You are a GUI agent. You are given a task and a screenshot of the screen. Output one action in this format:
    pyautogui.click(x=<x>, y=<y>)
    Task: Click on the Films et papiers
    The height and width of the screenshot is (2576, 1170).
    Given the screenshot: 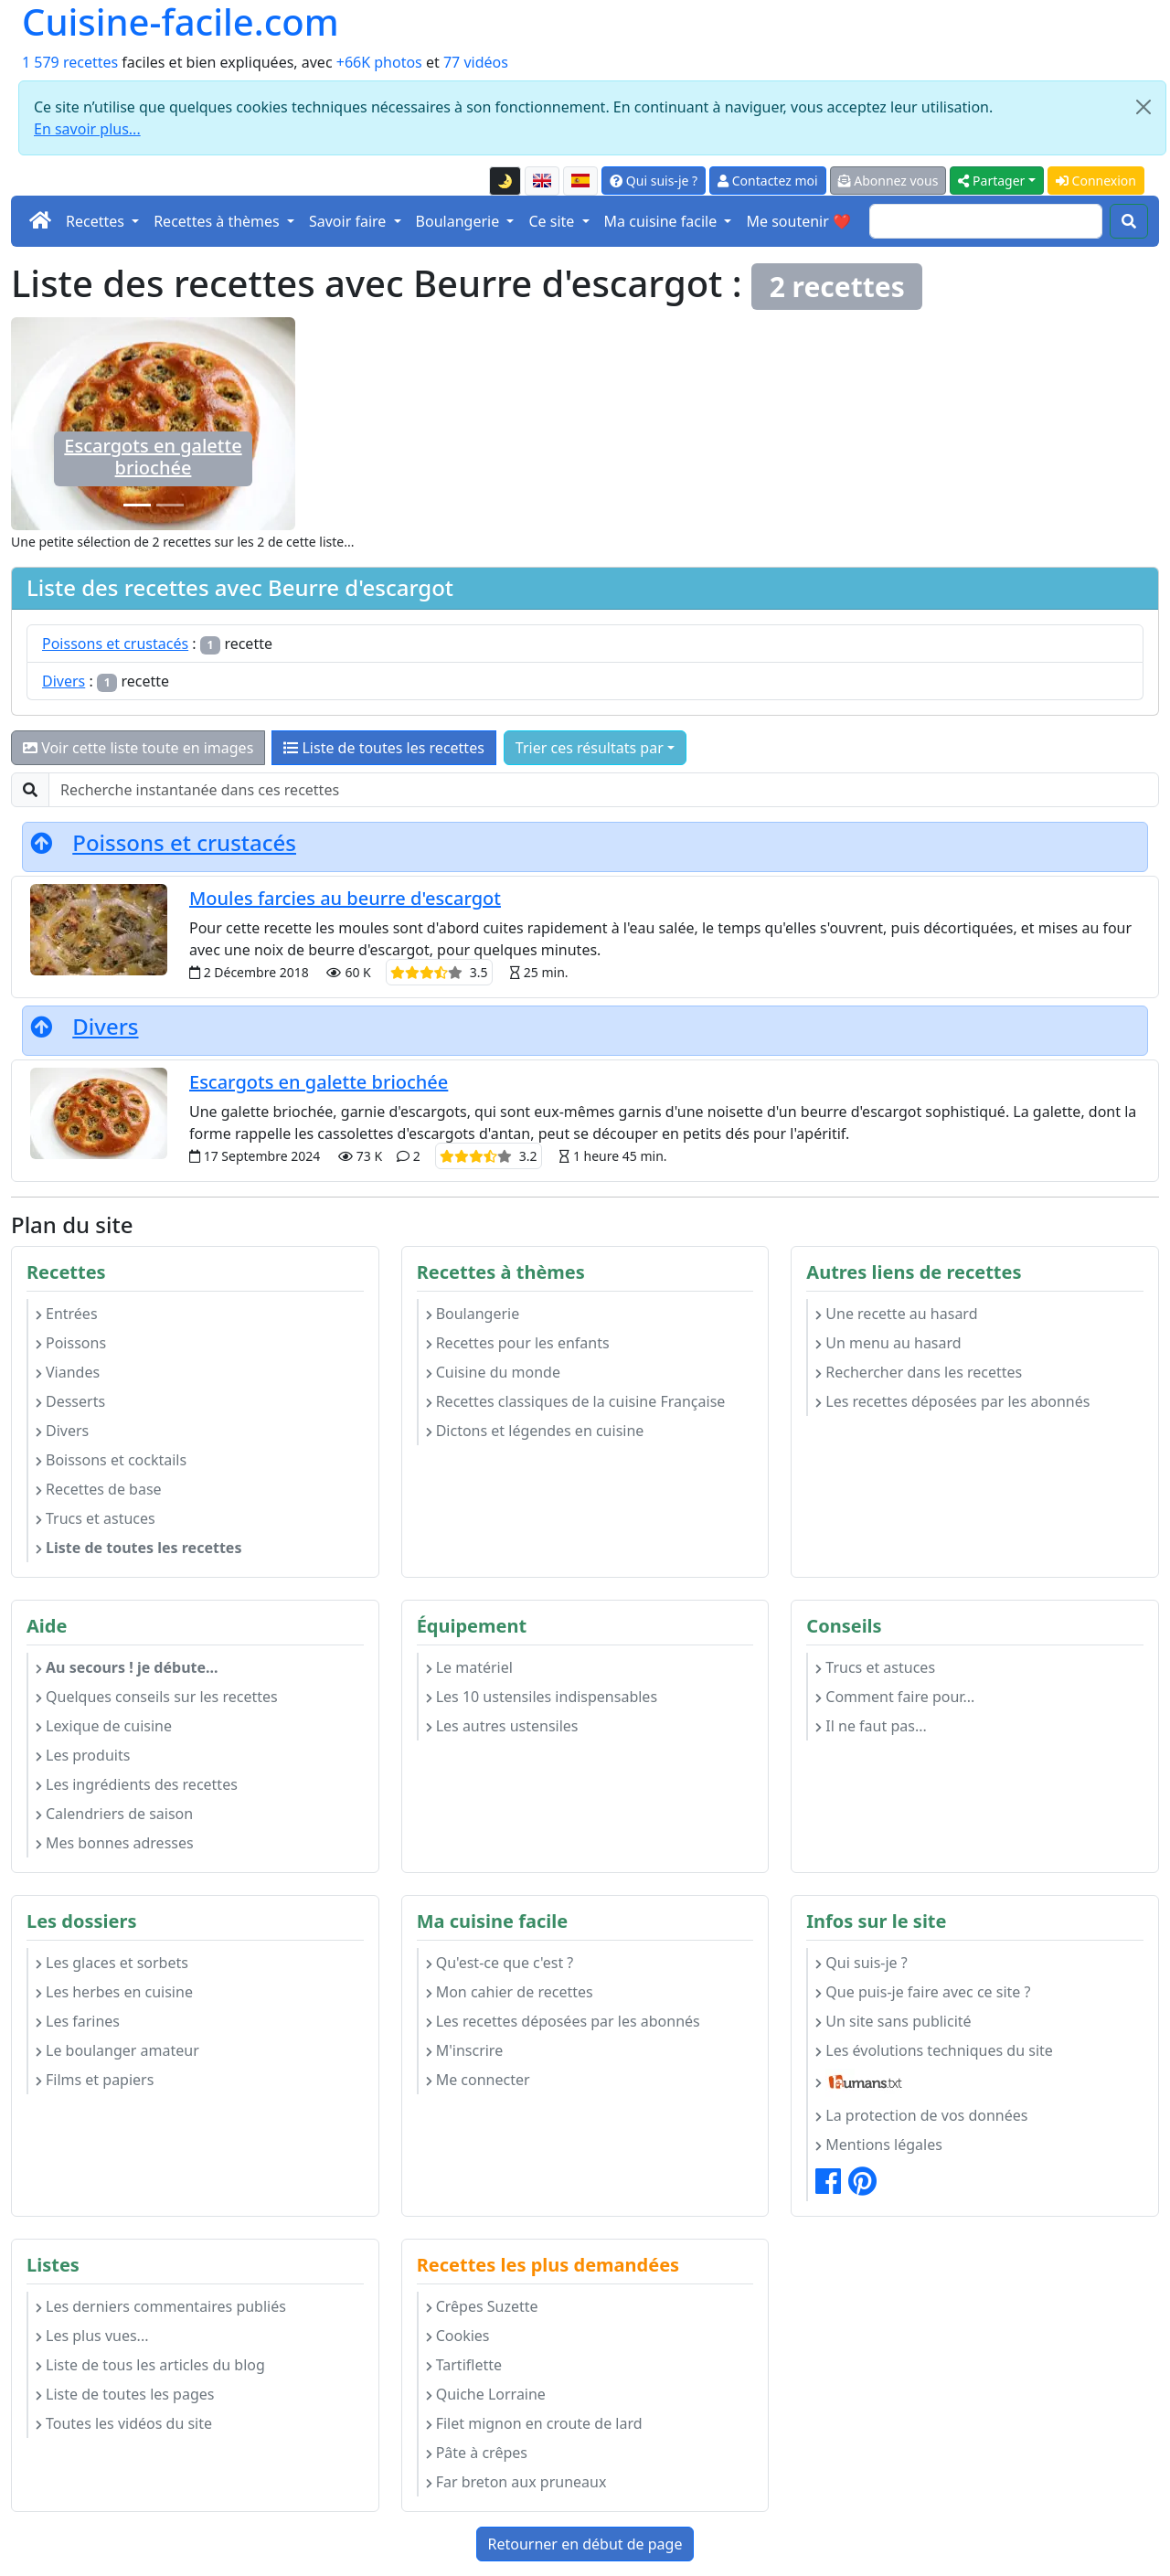 What is the action you would take?
    pyautogui.click(x=95, y=2080)
    